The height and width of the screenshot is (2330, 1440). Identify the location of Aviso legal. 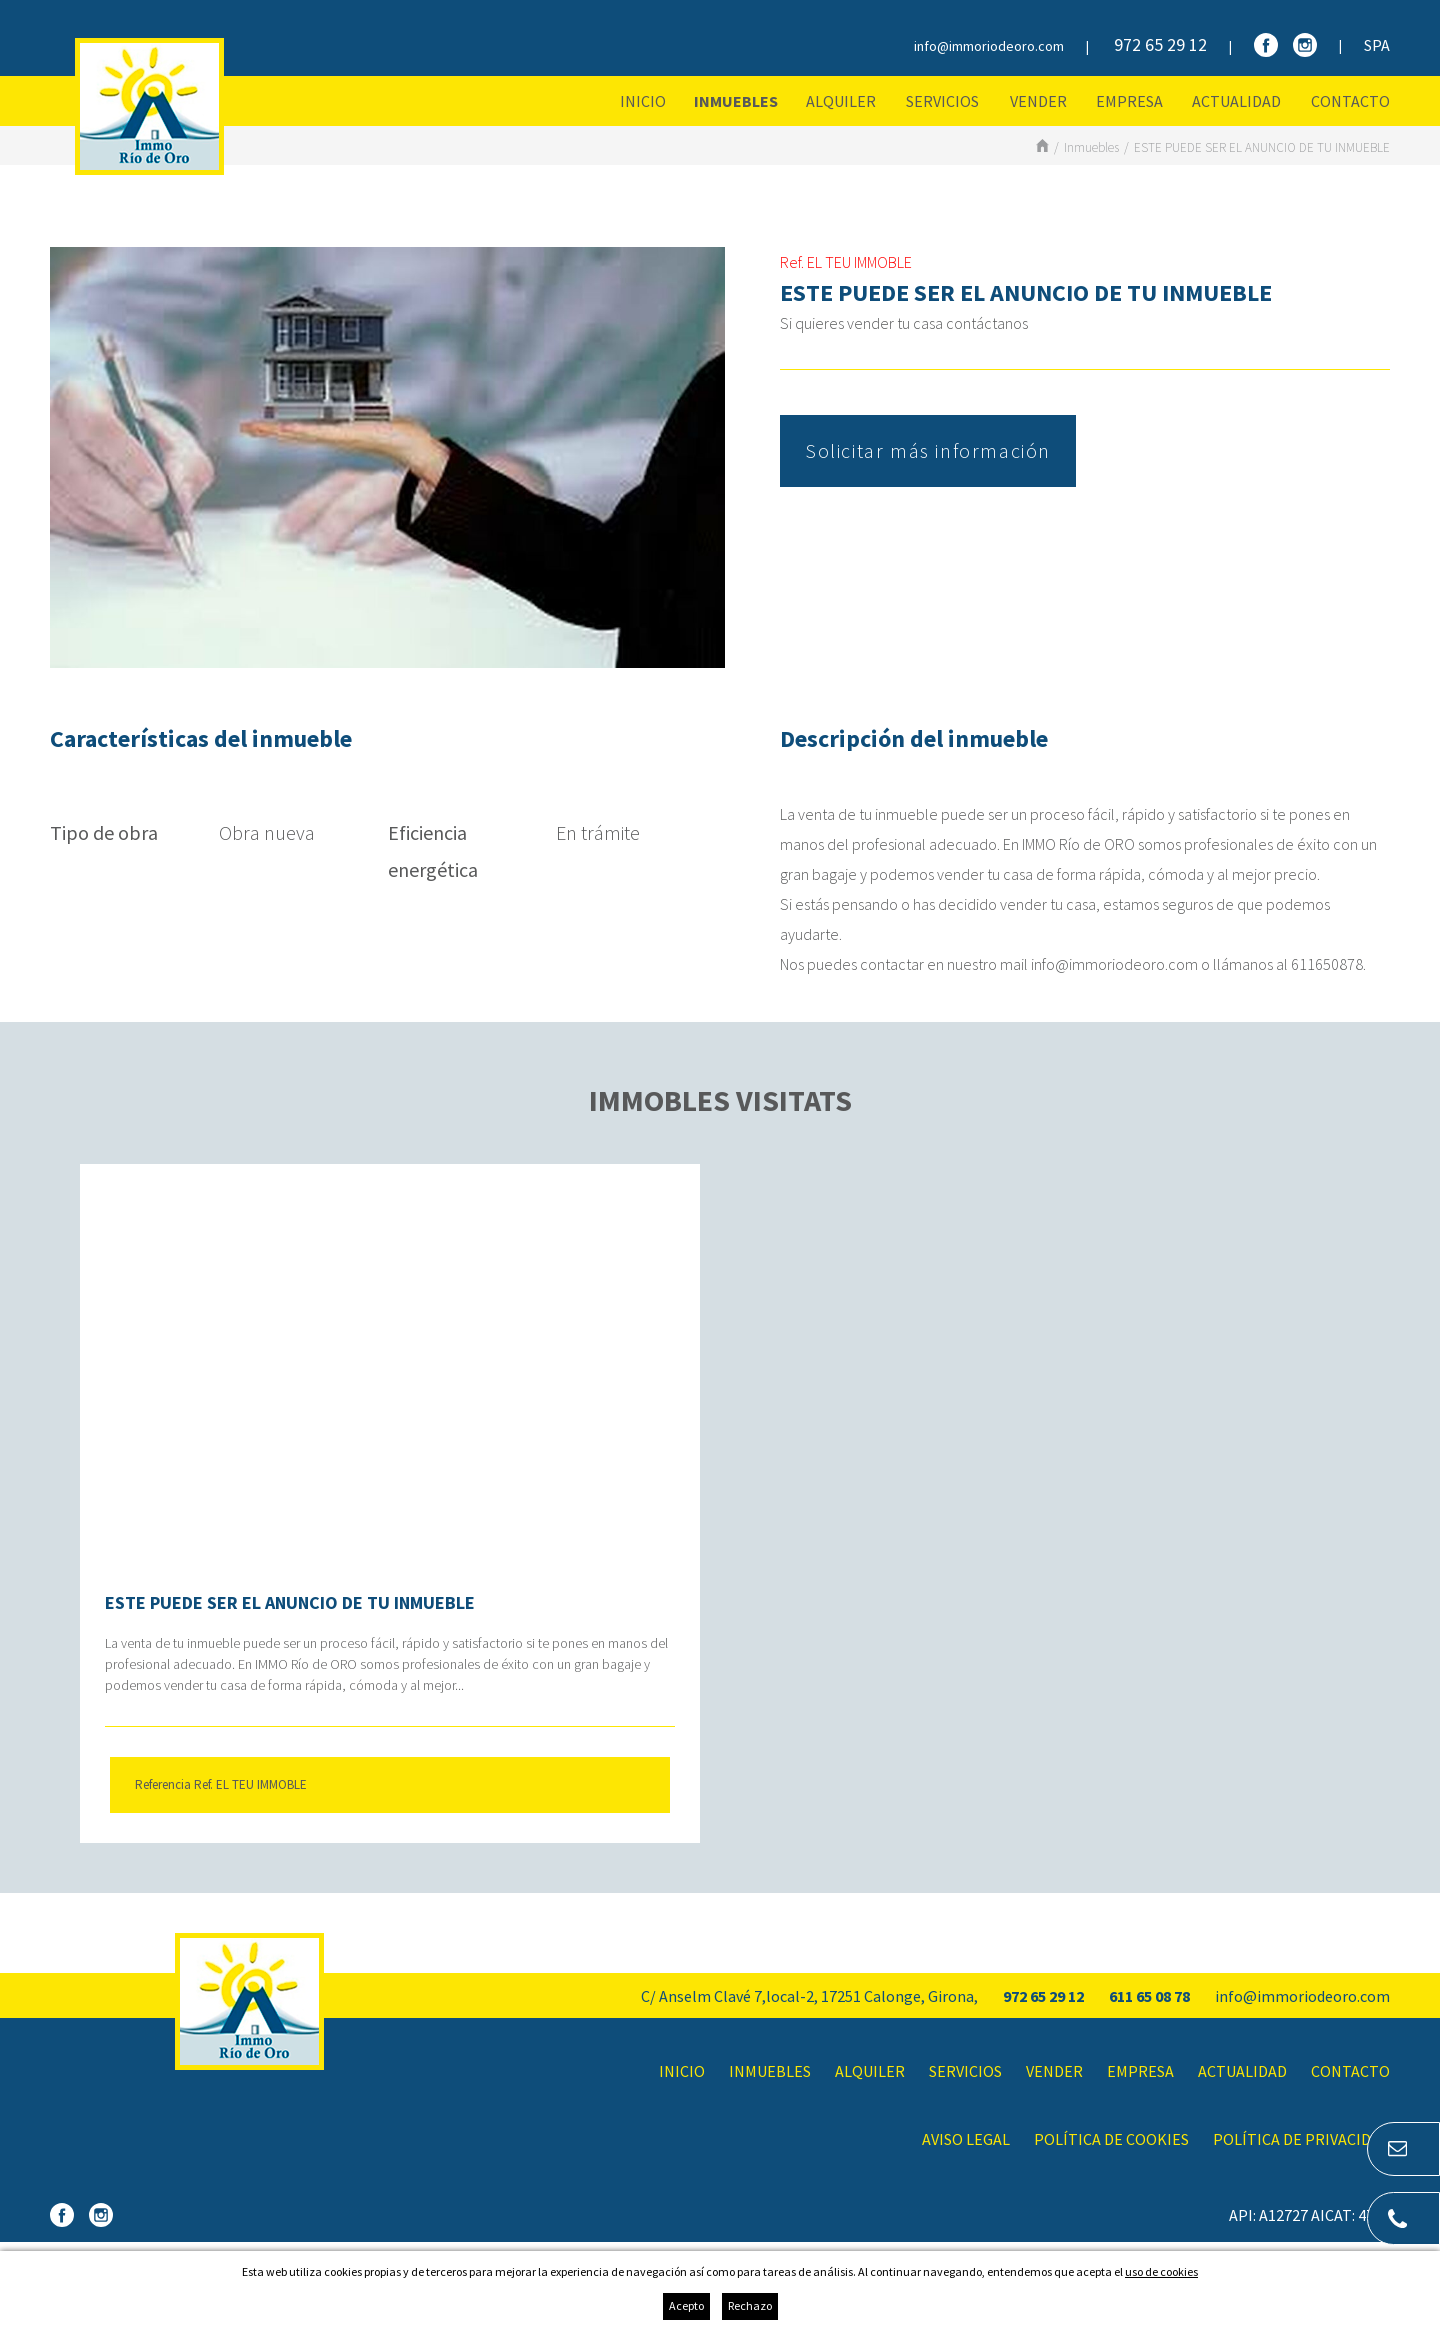
(966, 2139).